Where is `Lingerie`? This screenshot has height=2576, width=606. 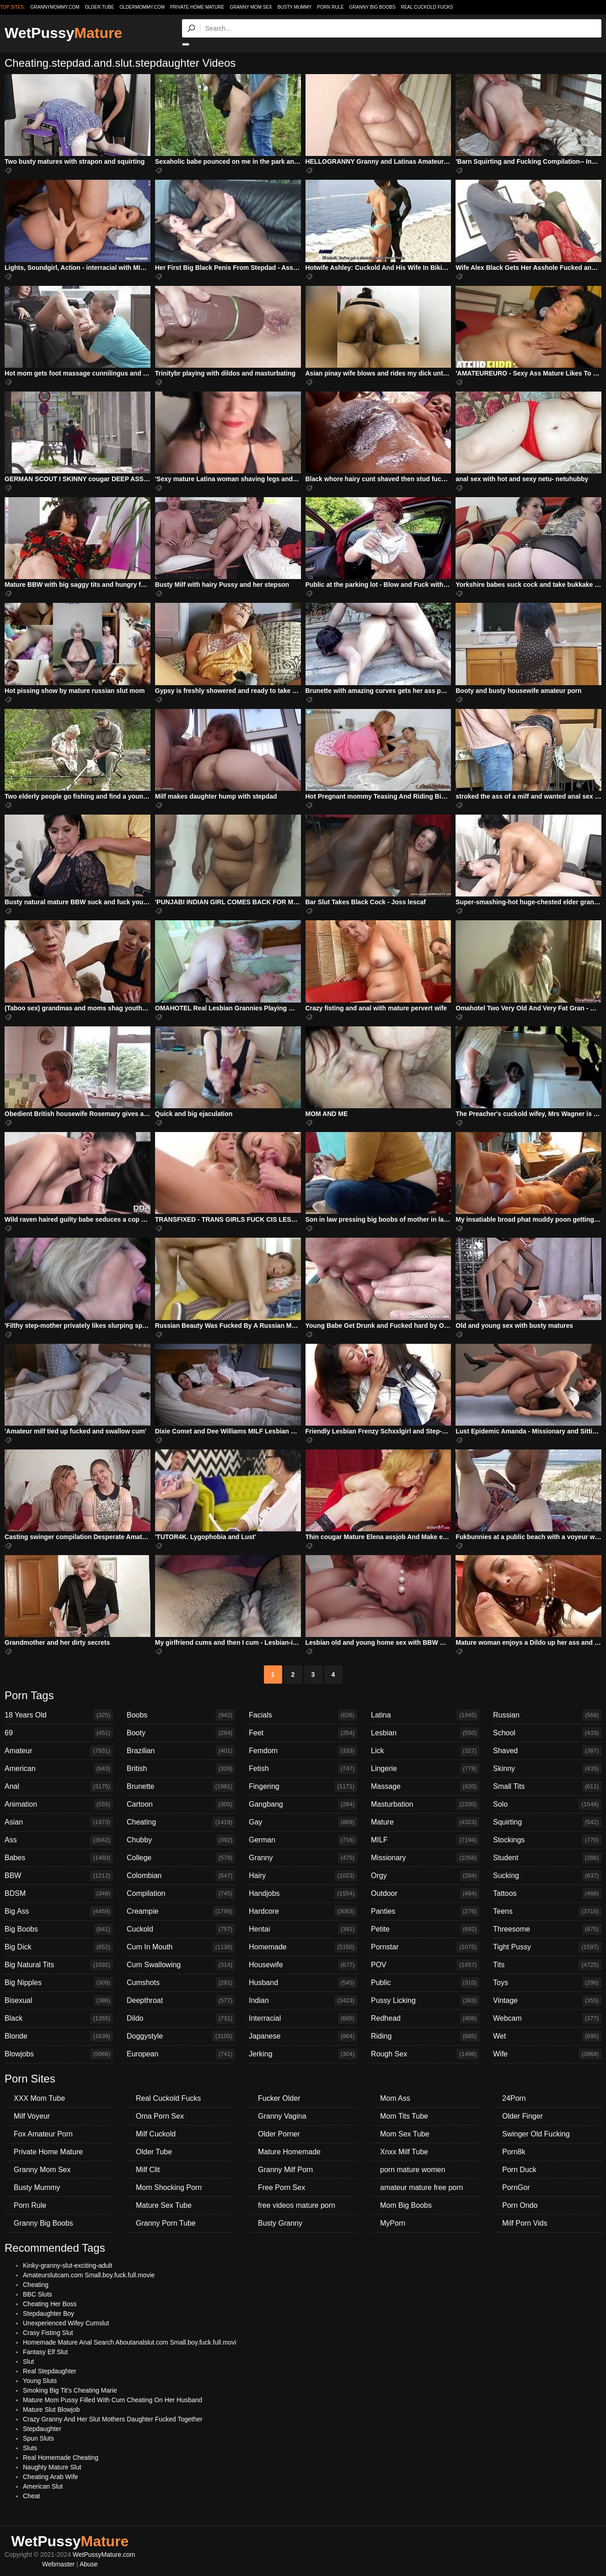 Lingerie is located at coordinates (425, 1768).